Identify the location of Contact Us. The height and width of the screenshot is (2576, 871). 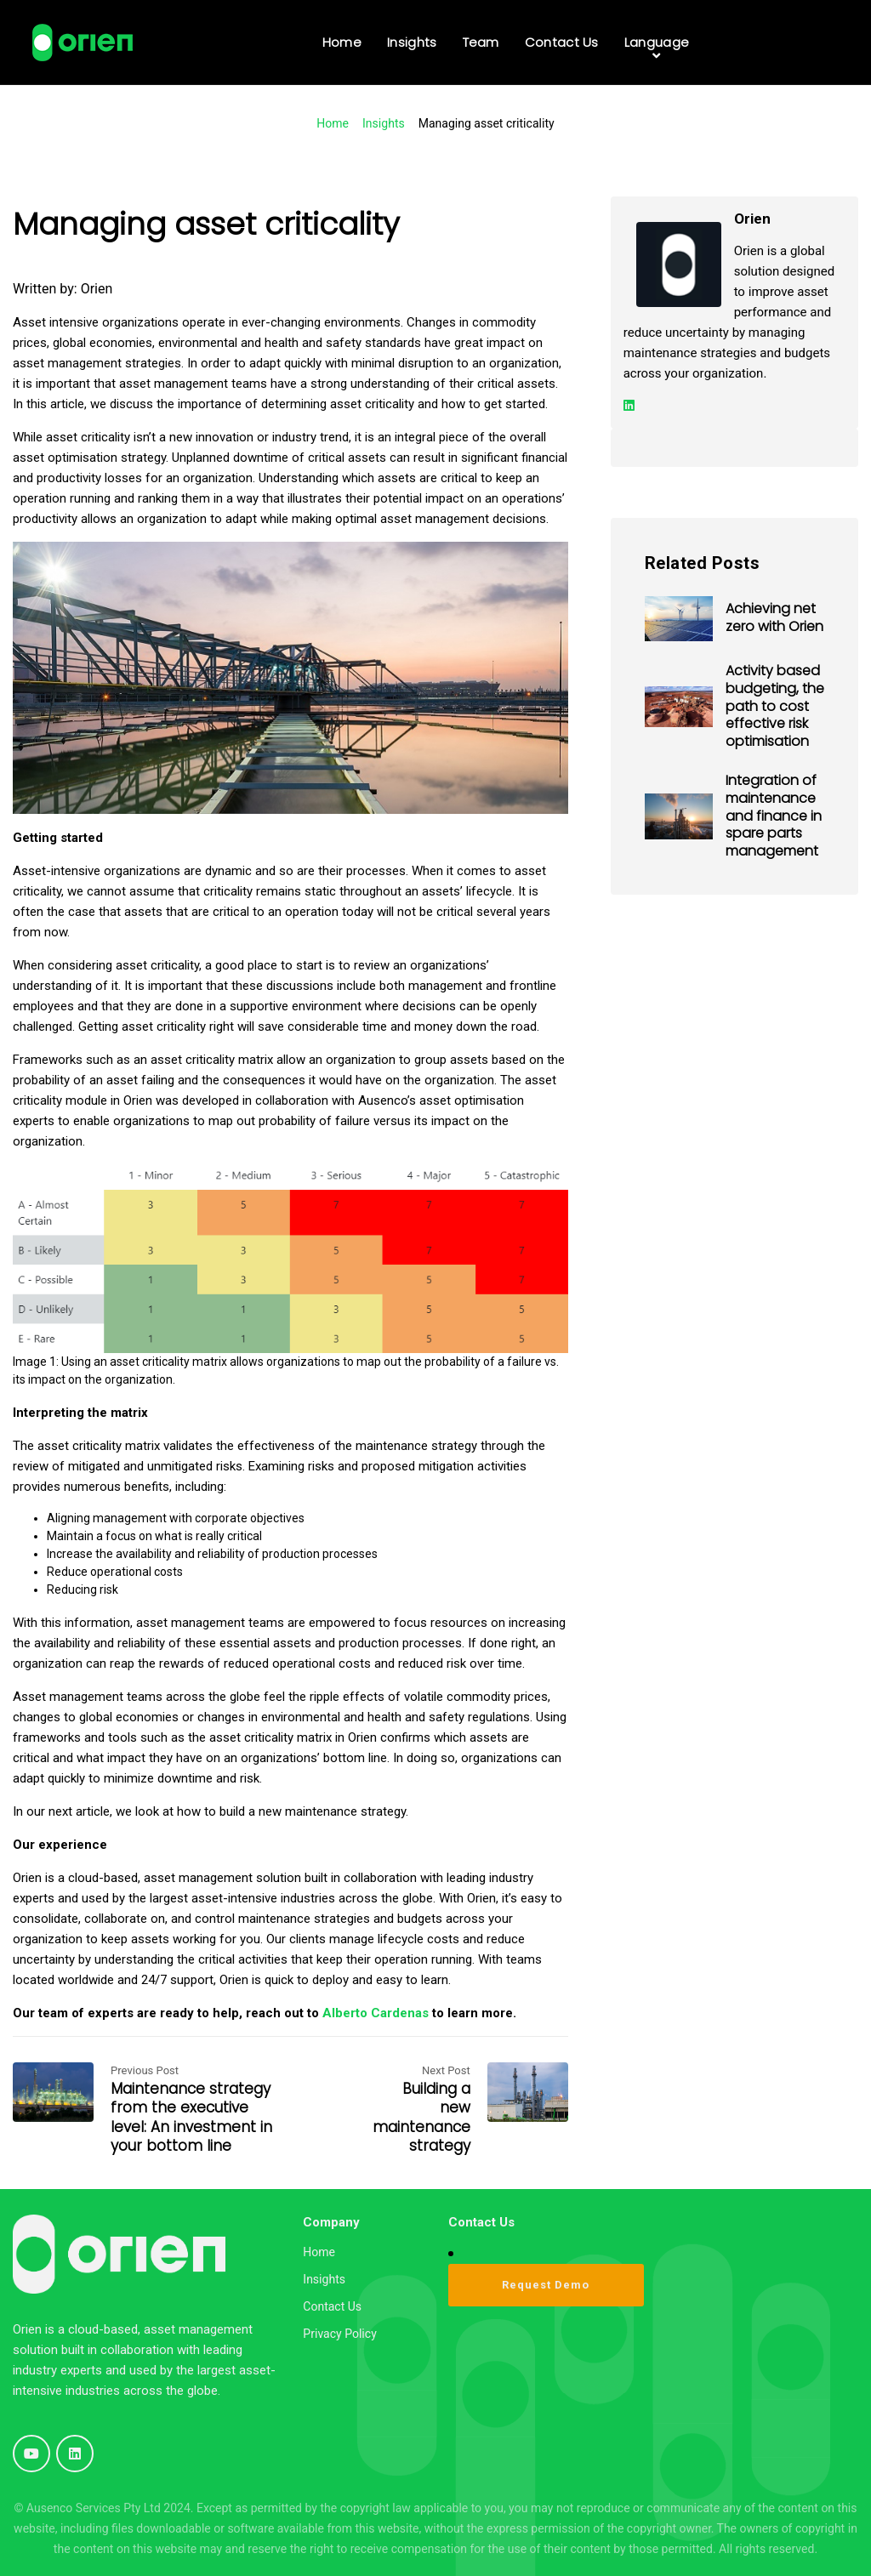
(332, 2307).